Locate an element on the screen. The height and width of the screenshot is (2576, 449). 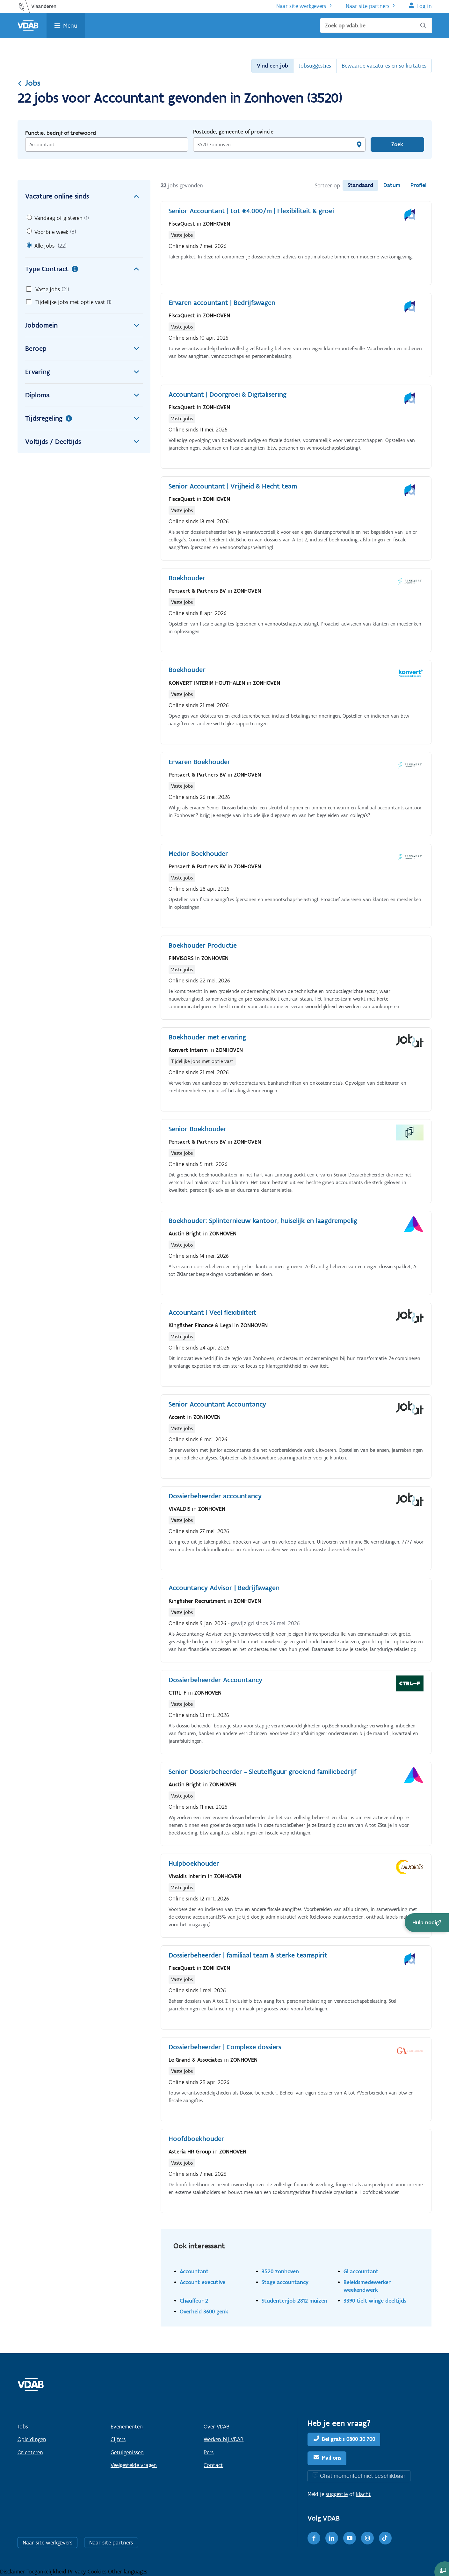
[Zoek op vdab.be] is located at coordinates (376, 25).